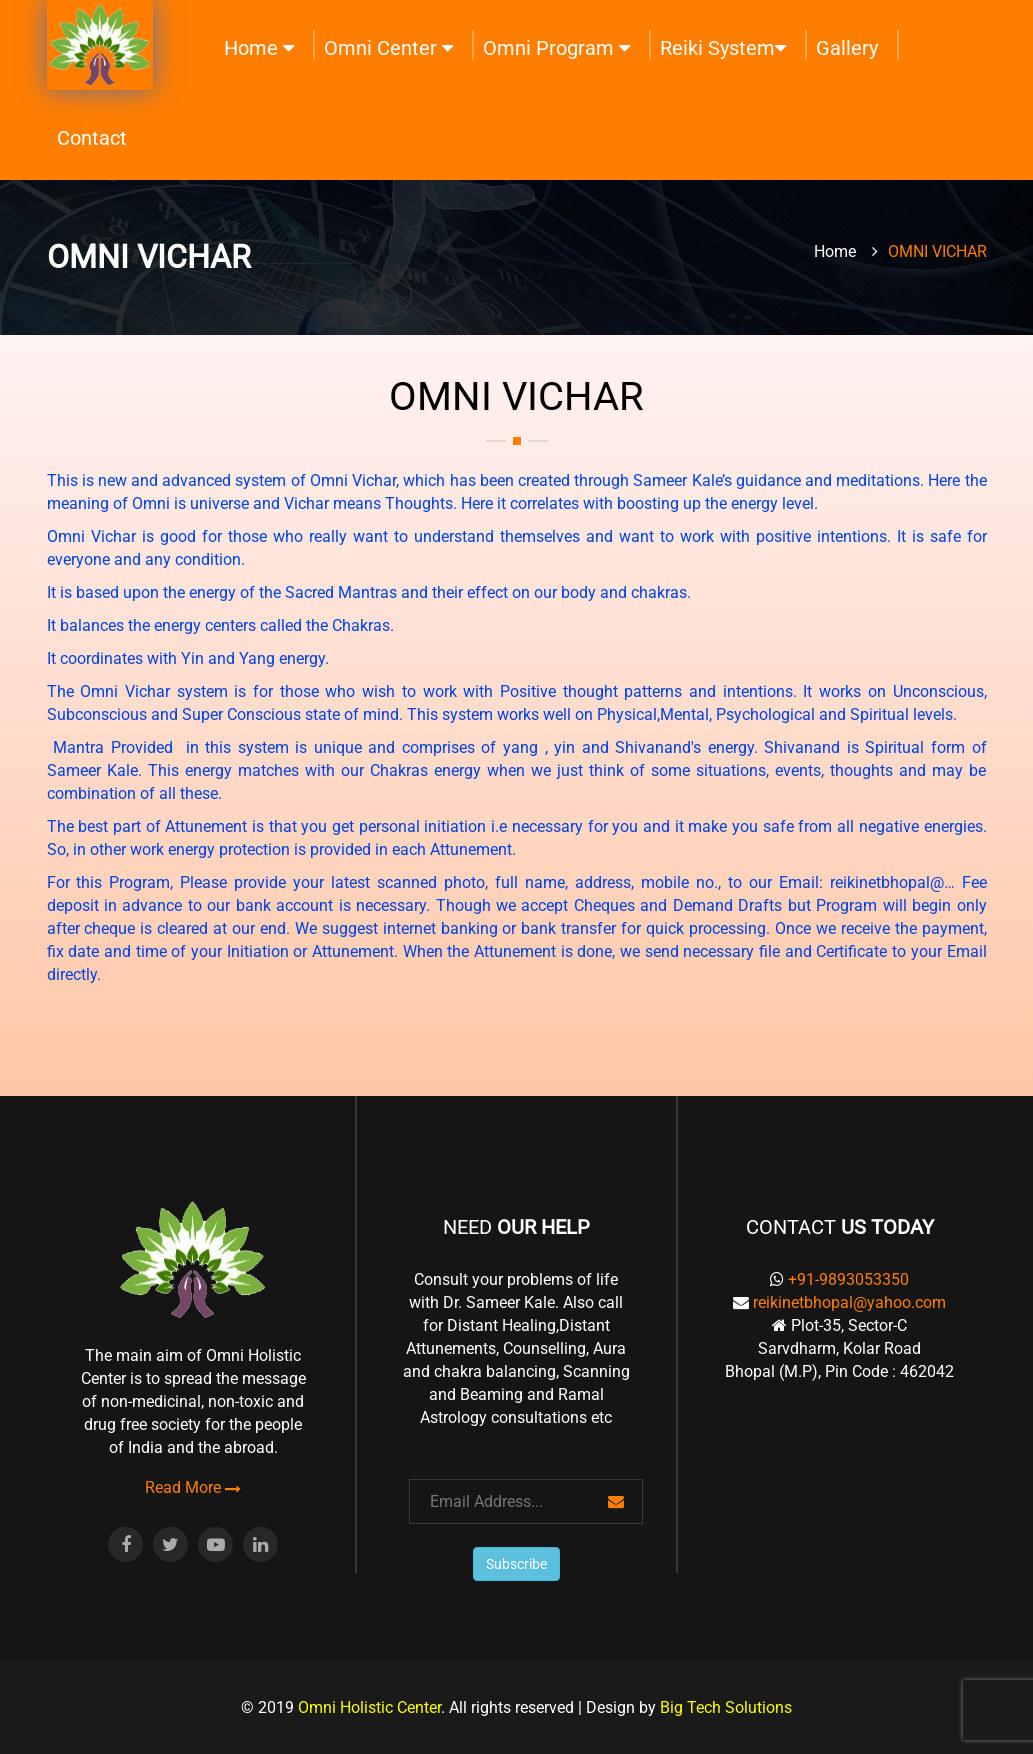  Describe the element at coordinates (369, 1707) in the screenshot. I see `Omni Holistic Center` at that location.